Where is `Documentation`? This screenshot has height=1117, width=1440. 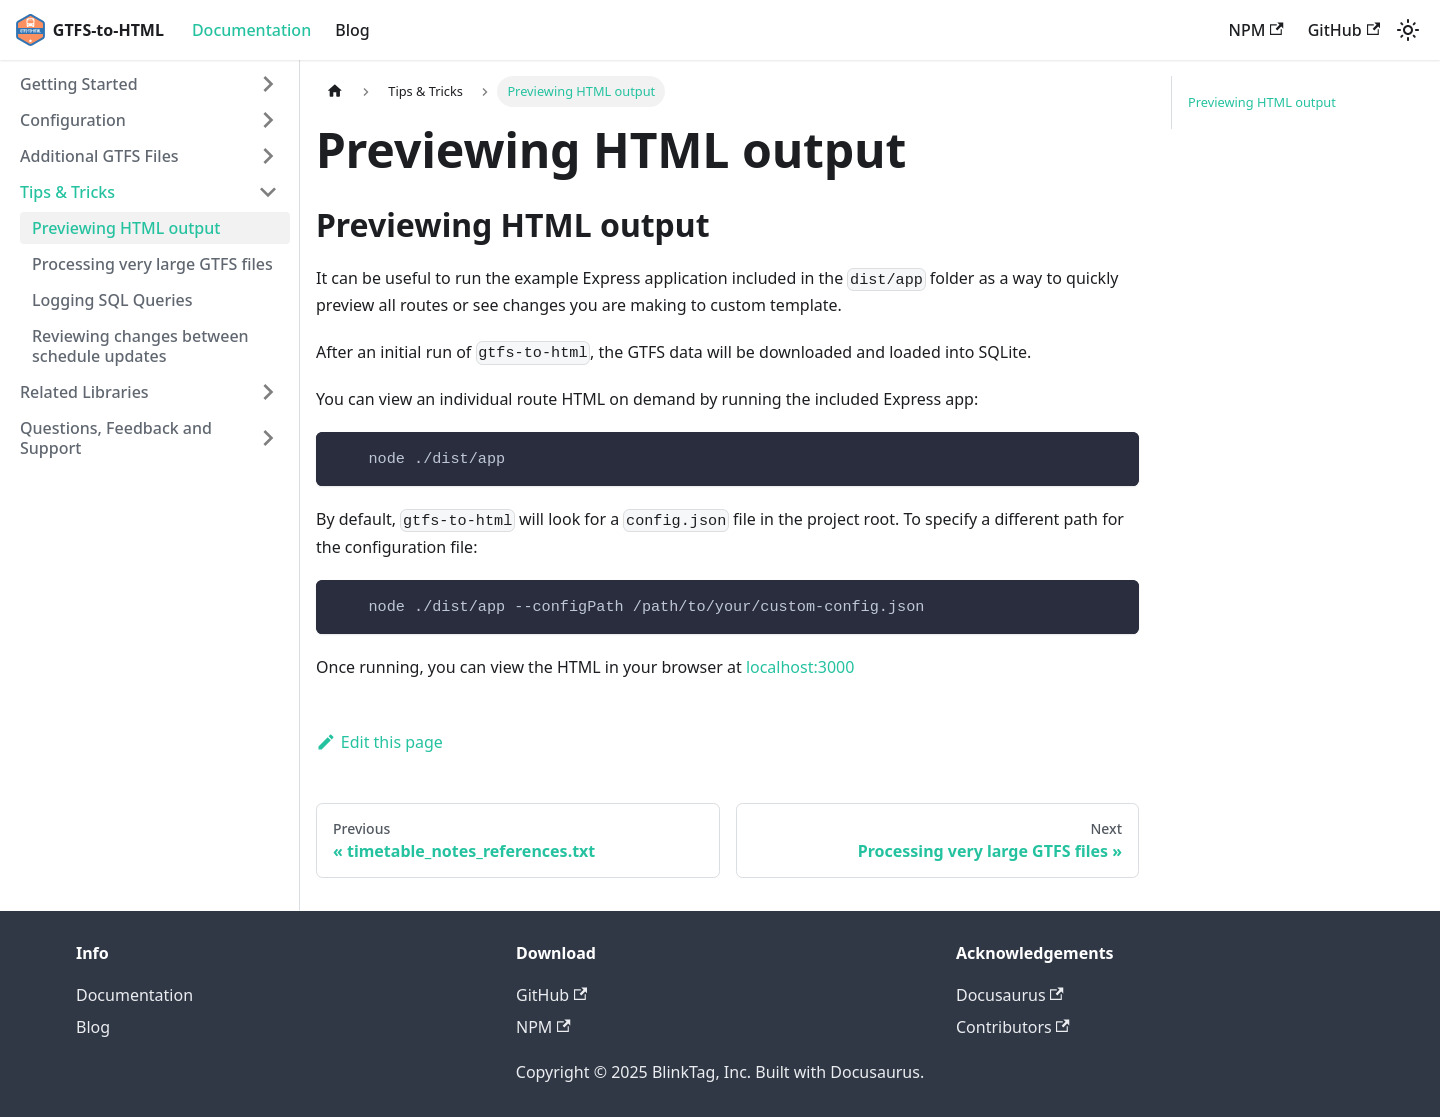 Documentation is located at coordinates (251, 30).